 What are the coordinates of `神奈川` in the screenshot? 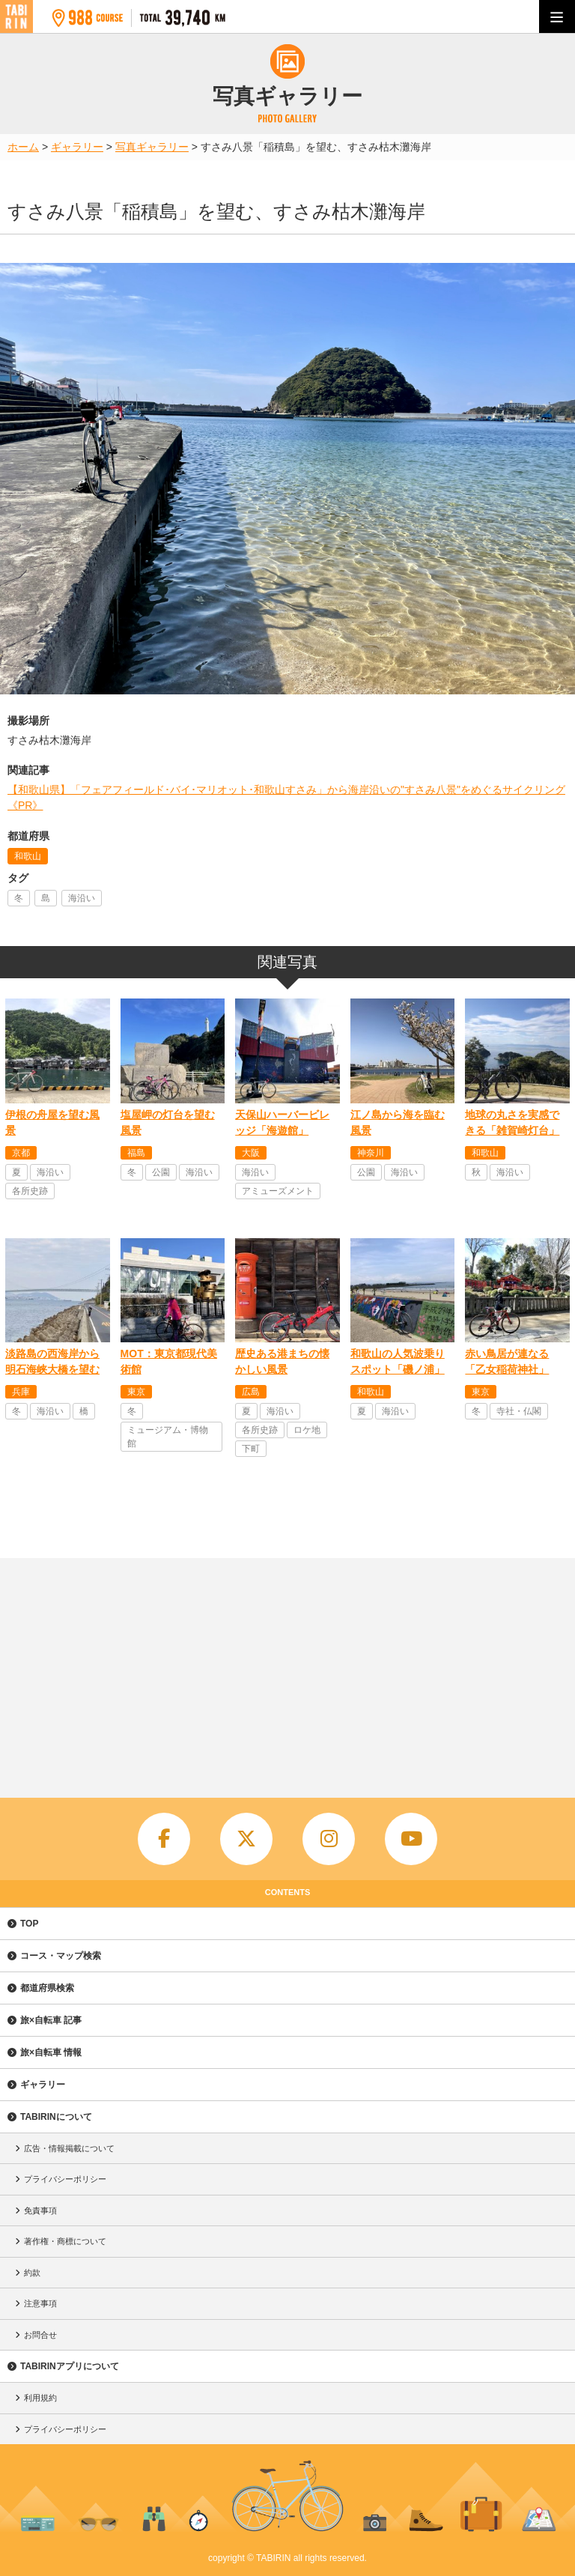 It's located at (370, 1153).